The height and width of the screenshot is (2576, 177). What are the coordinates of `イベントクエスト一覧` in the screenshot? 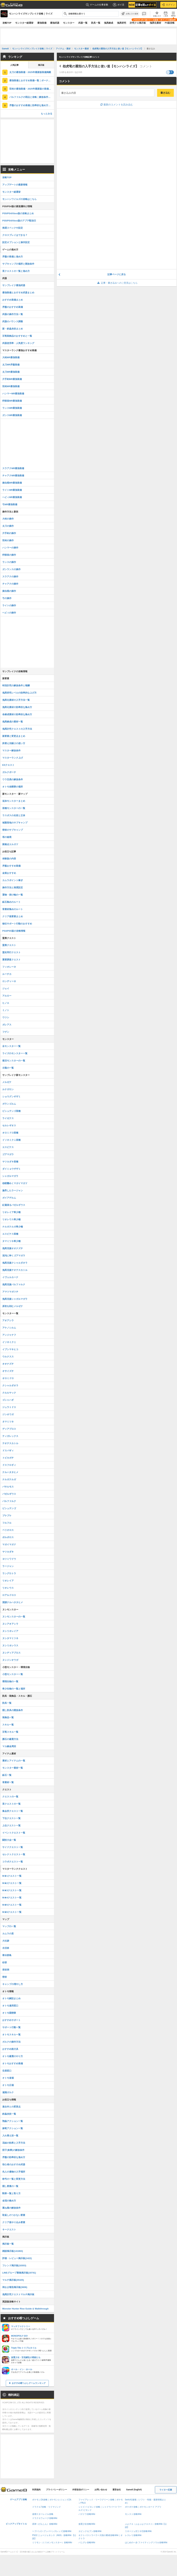 It's located at (13, 1832).